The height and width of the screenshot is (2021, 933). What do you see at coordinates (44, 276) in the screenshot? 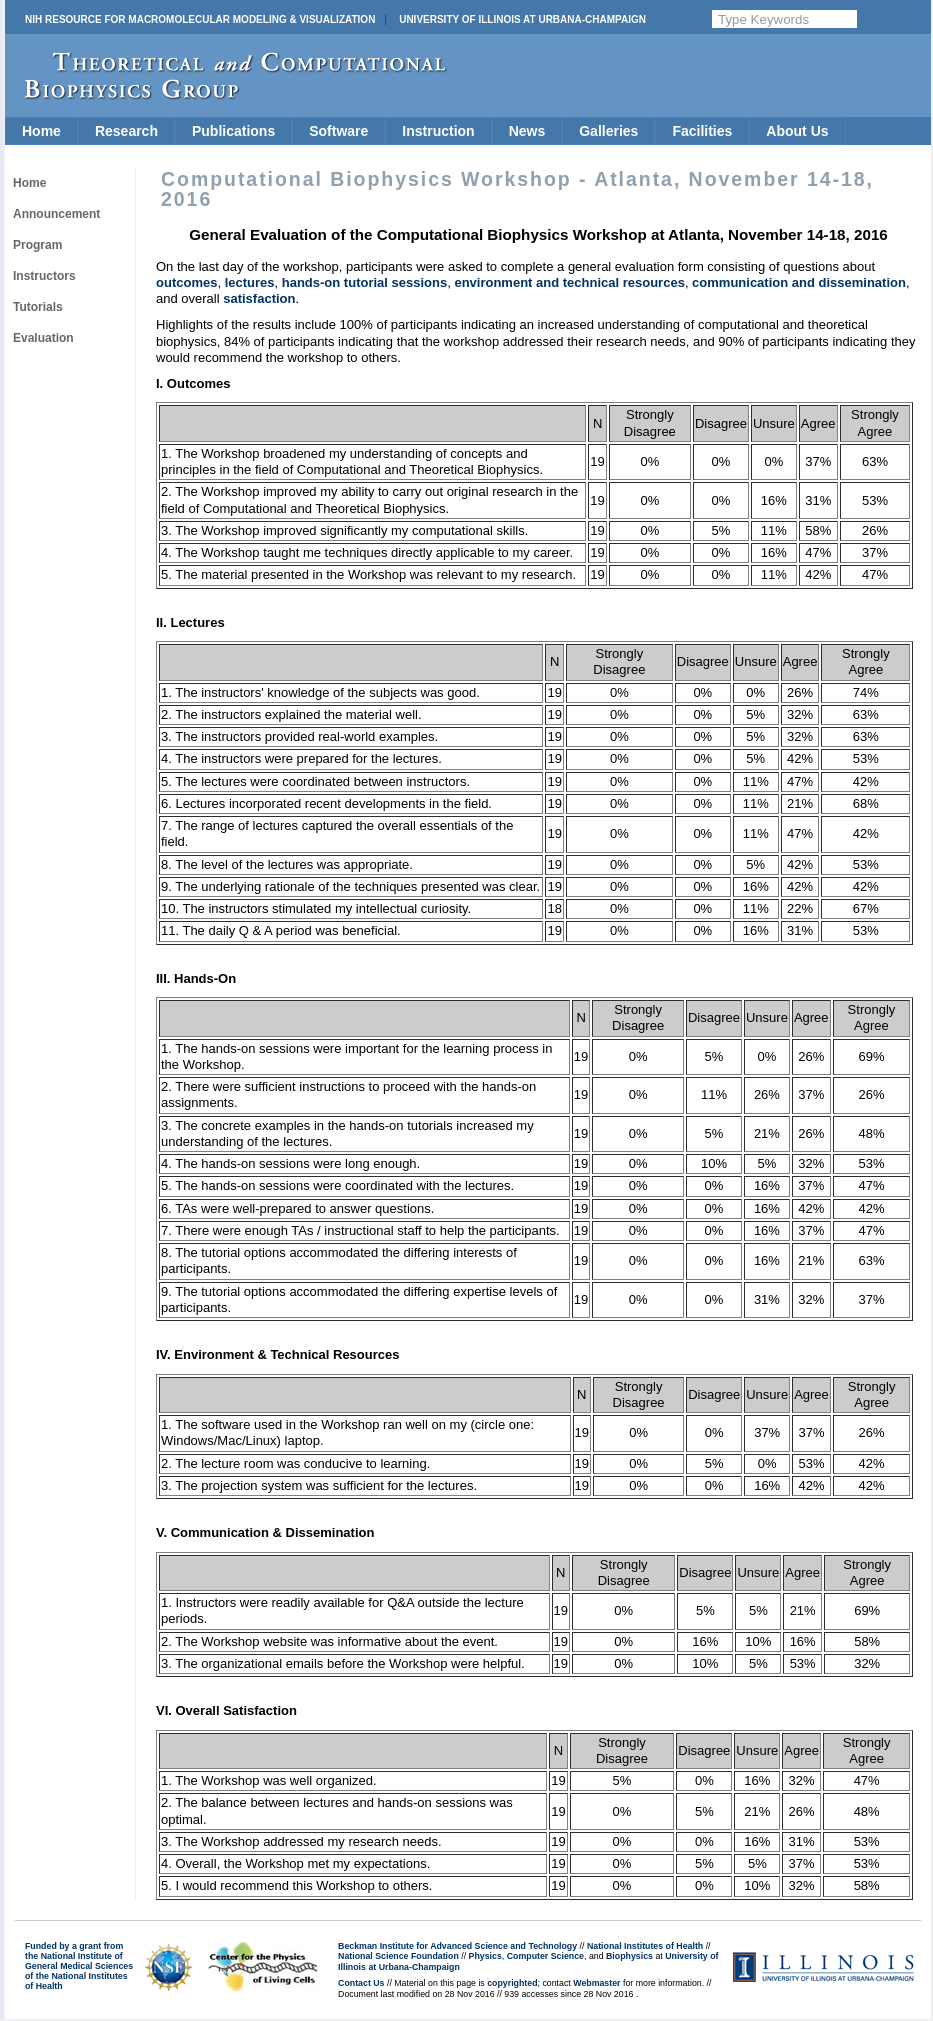
I see `Instructors` at bounding box center [44, 276].